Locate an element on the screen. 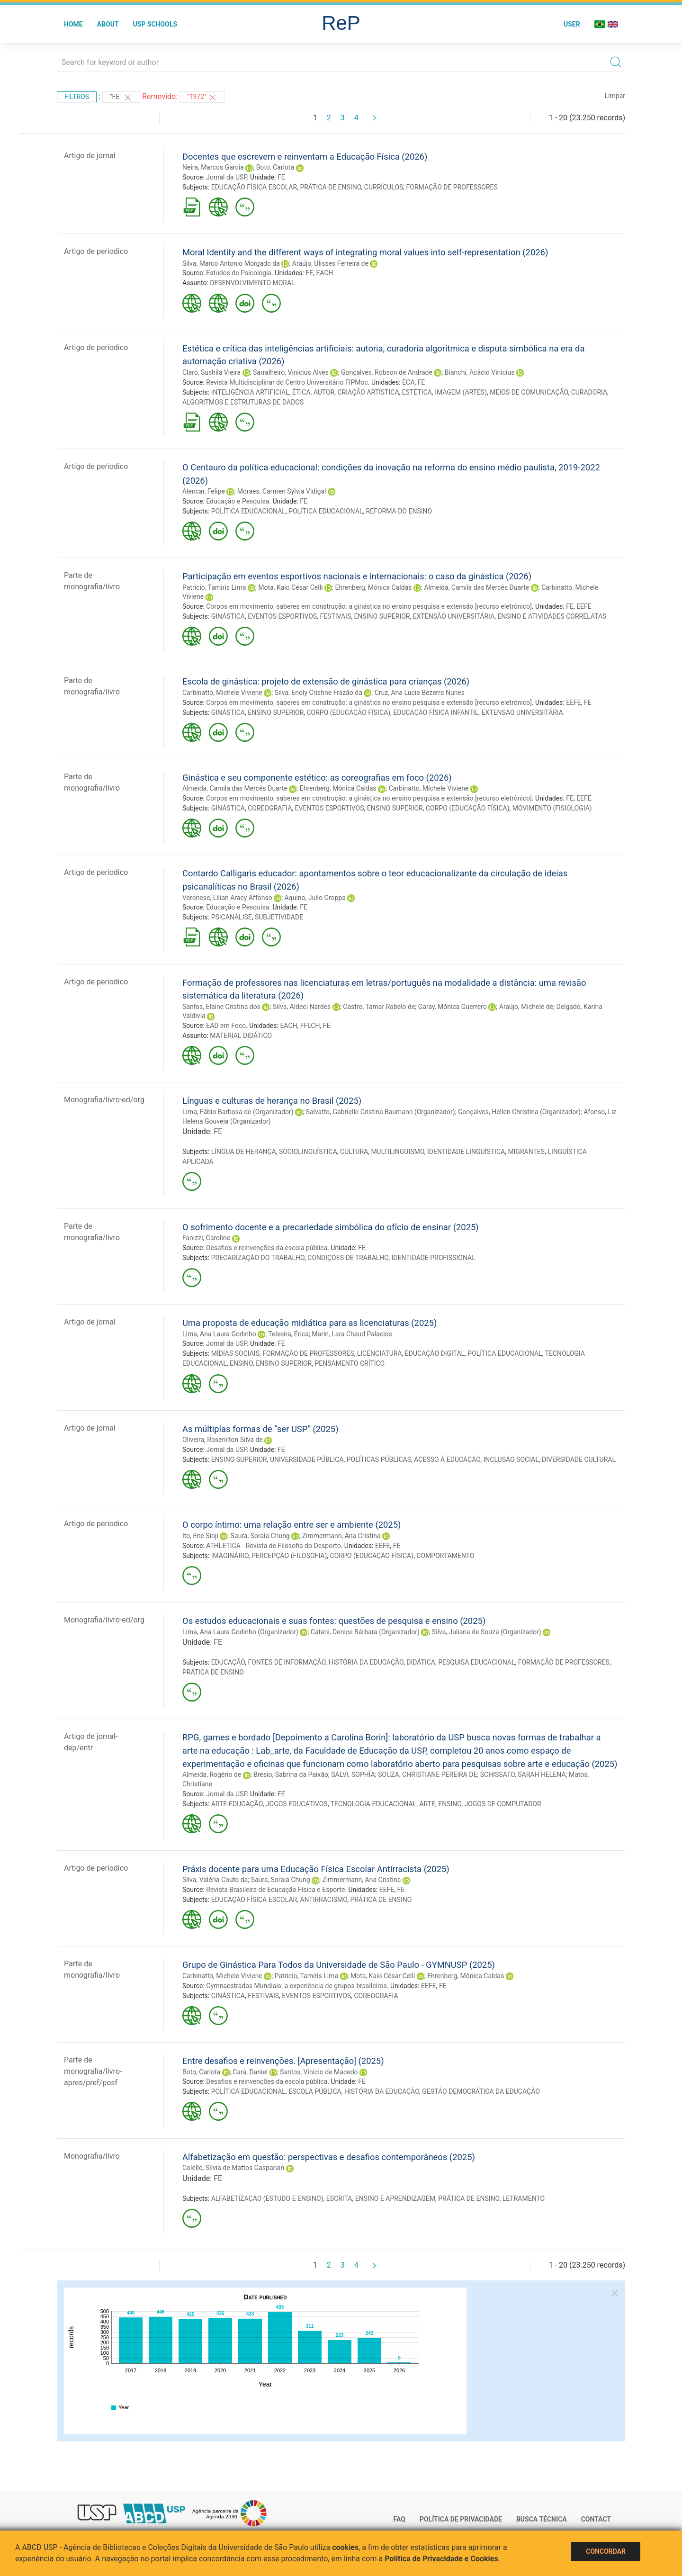  Silva, Juliana de Souza (Organizador) is located at coordinates (486, 1632).